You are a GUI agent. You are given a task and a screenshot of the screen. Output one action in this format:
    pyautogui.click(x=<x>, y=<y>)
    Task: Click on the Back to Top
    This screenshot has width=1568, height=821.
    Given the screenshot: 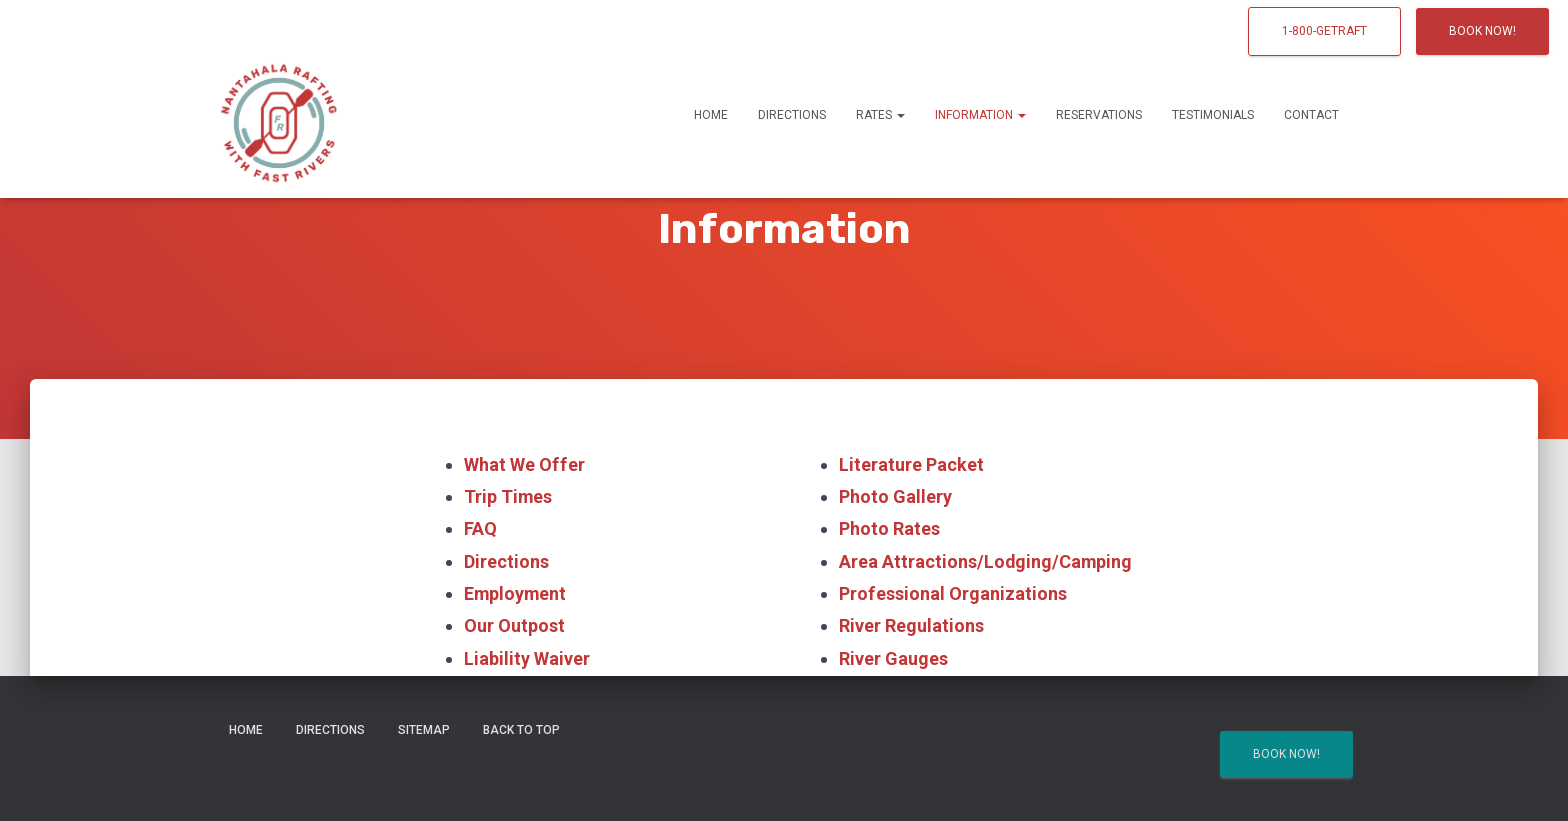 What is the action you would take?
    pyautogui.click(x=521, y=730)
    